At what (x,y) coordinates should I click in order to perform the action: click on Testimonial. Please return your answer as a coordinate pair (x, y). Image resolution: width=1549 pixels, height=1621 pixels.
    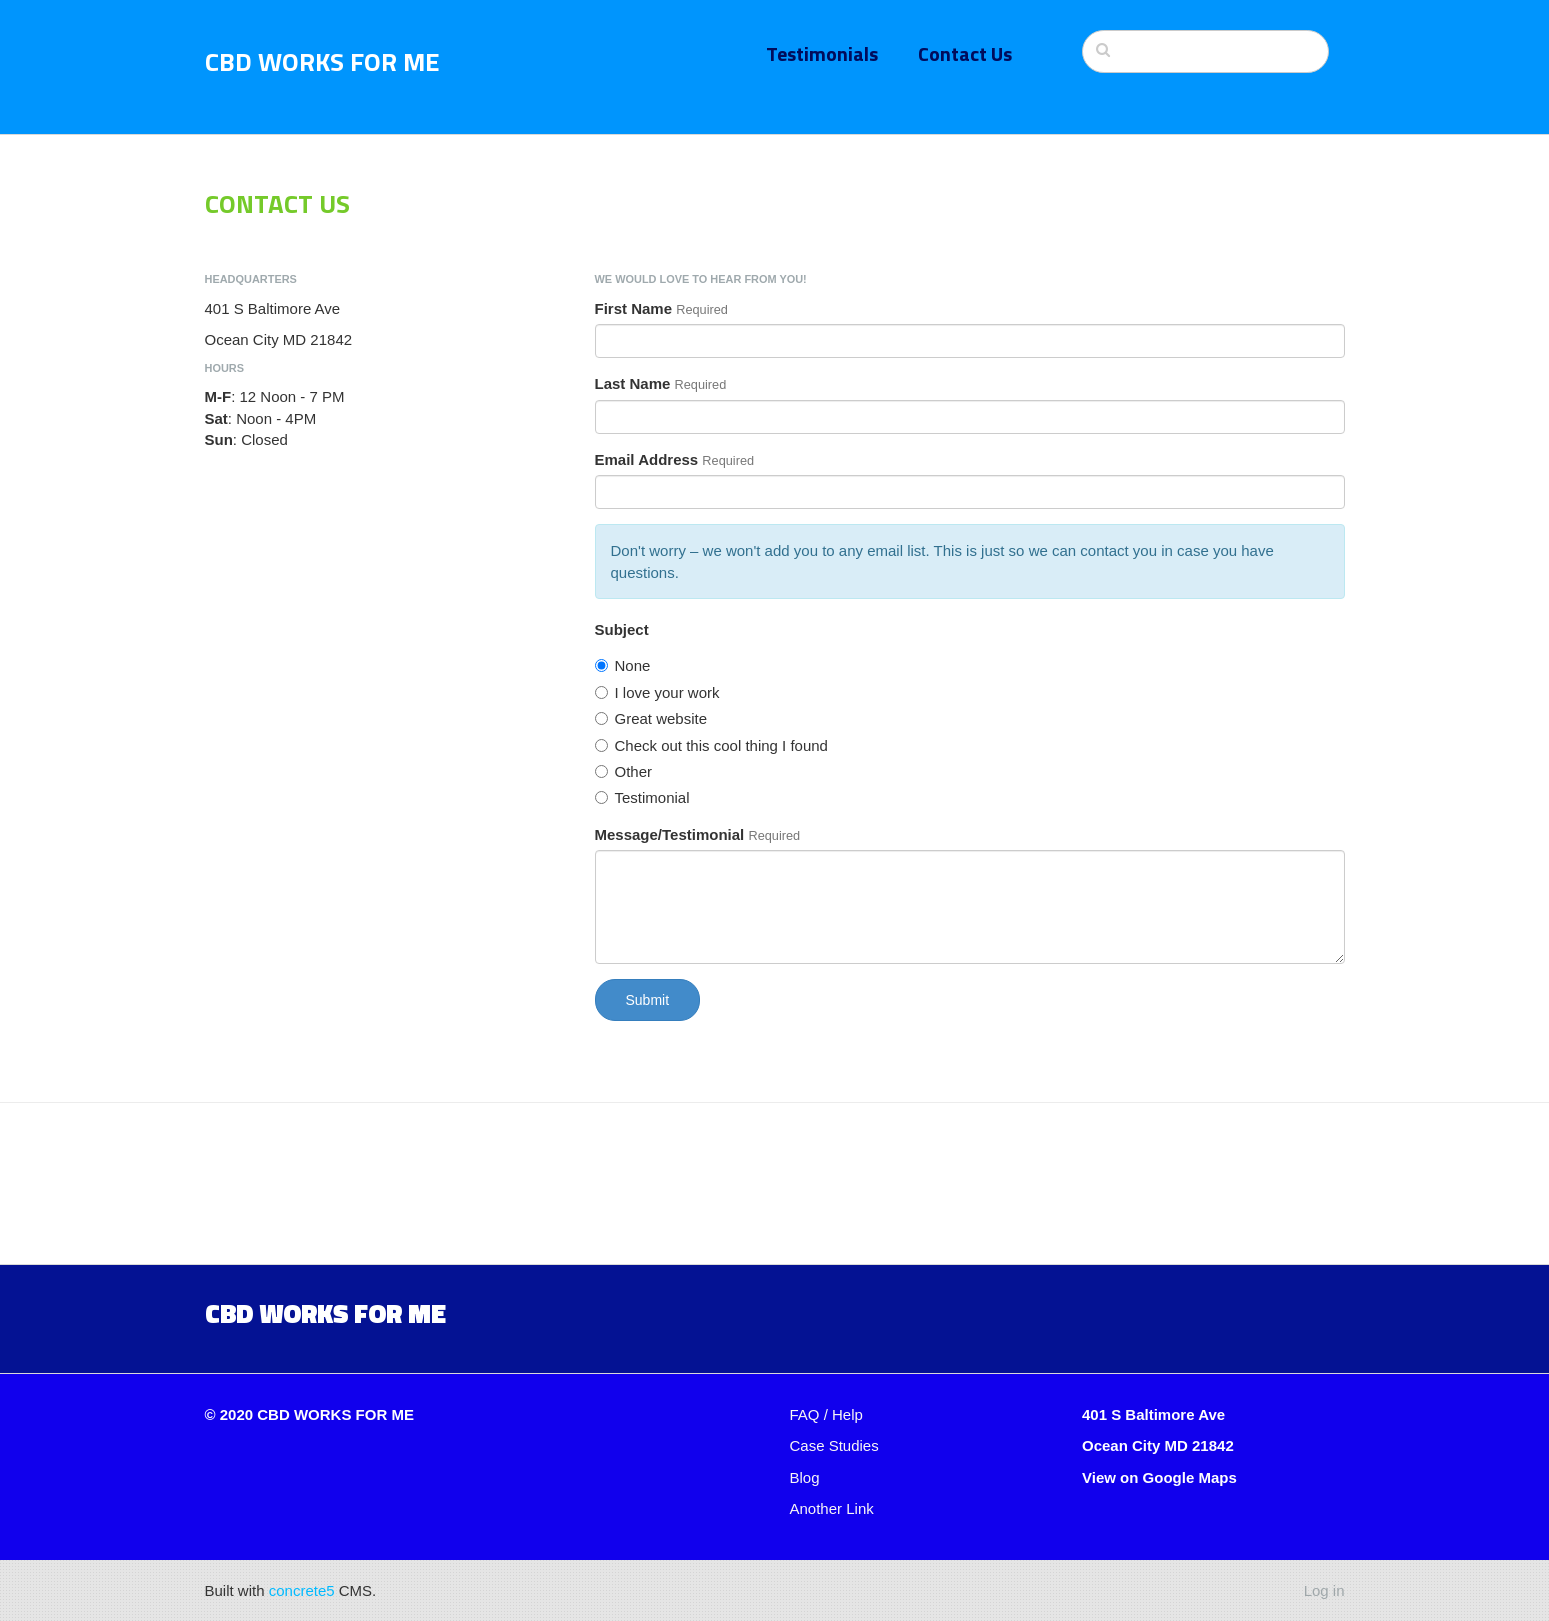
    Looking at the image, I should click on (642, 797).